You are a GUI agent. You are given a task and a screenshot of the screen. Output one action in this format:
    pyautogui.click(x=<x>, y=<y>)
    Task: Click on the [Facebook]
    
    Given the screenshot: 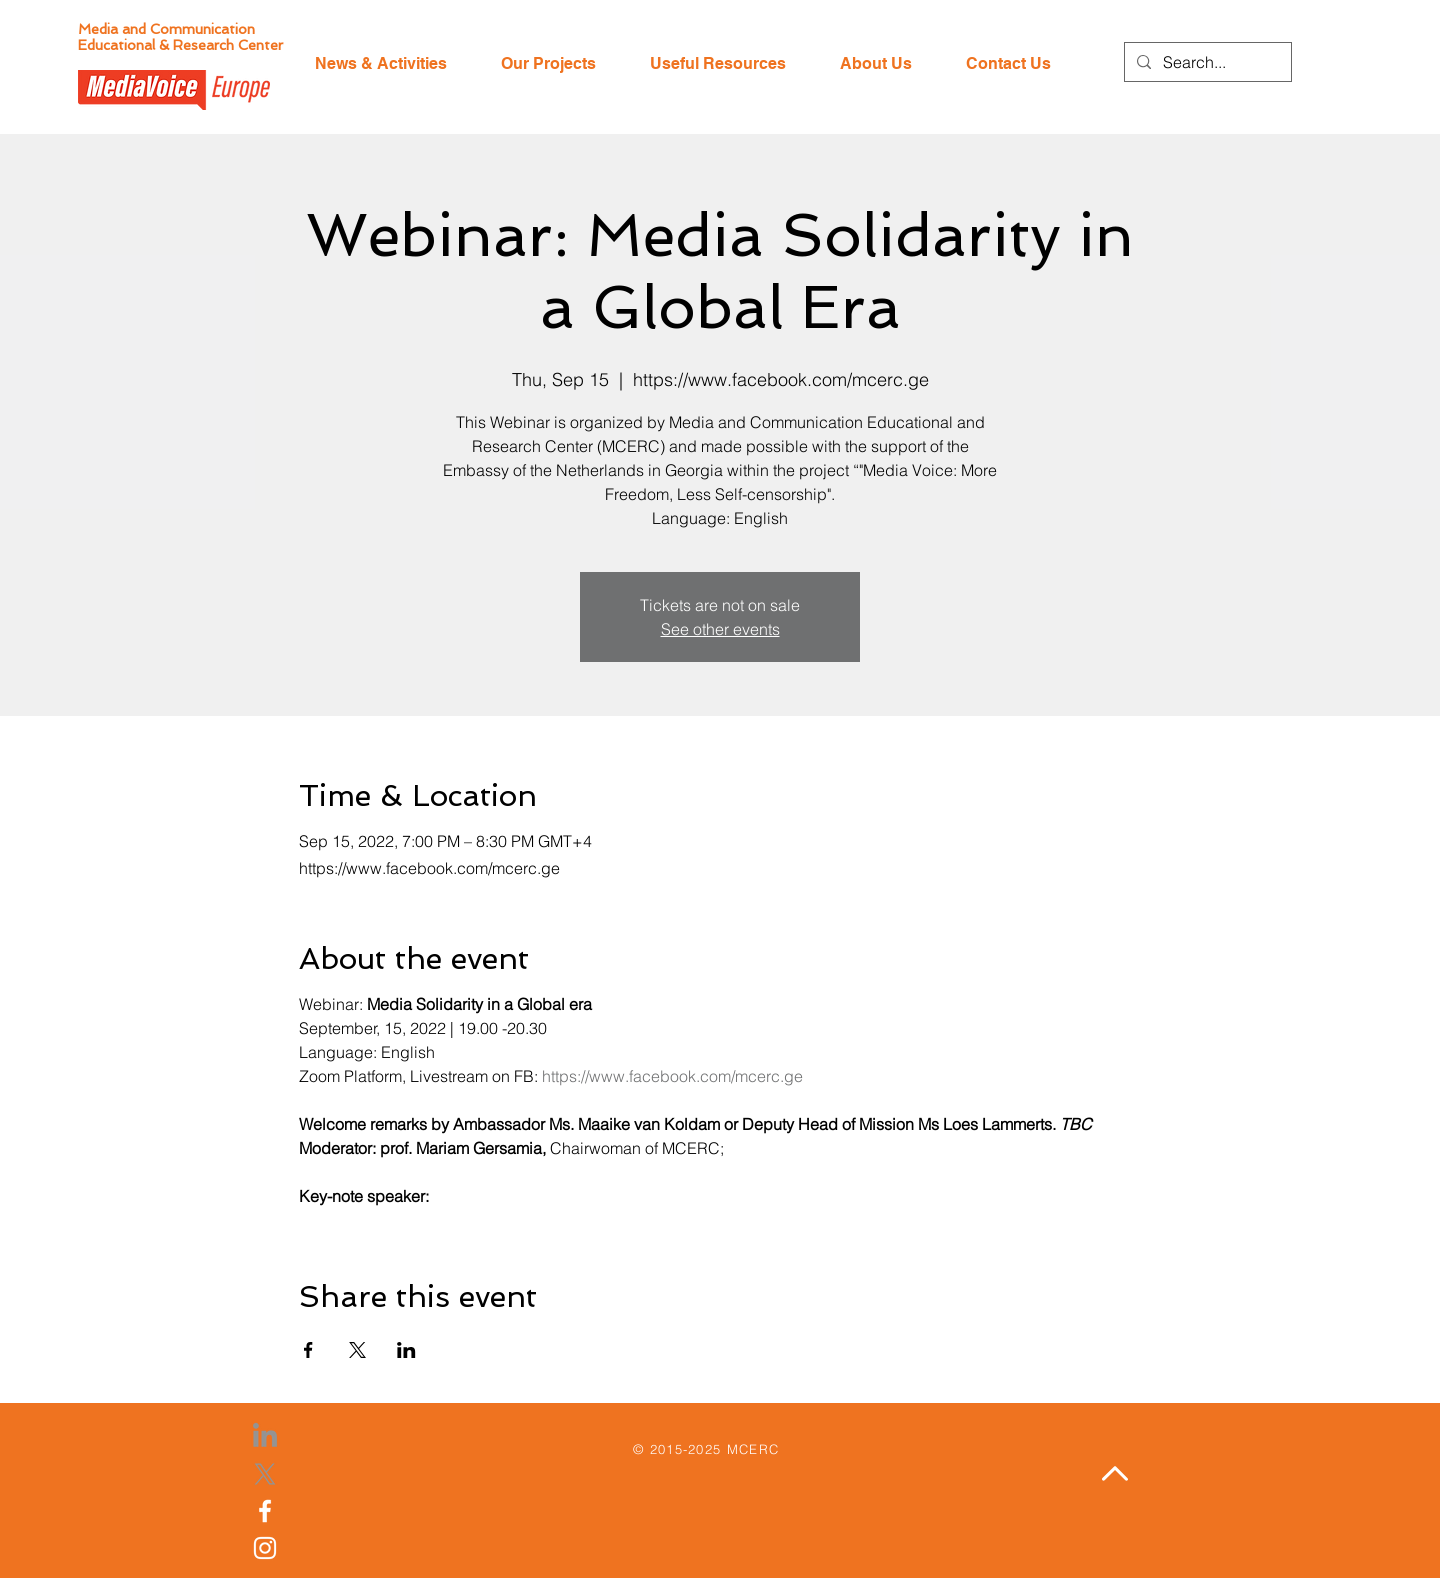 What is the action you would take?
    pyautogui.click(x=265, y=1511)
    